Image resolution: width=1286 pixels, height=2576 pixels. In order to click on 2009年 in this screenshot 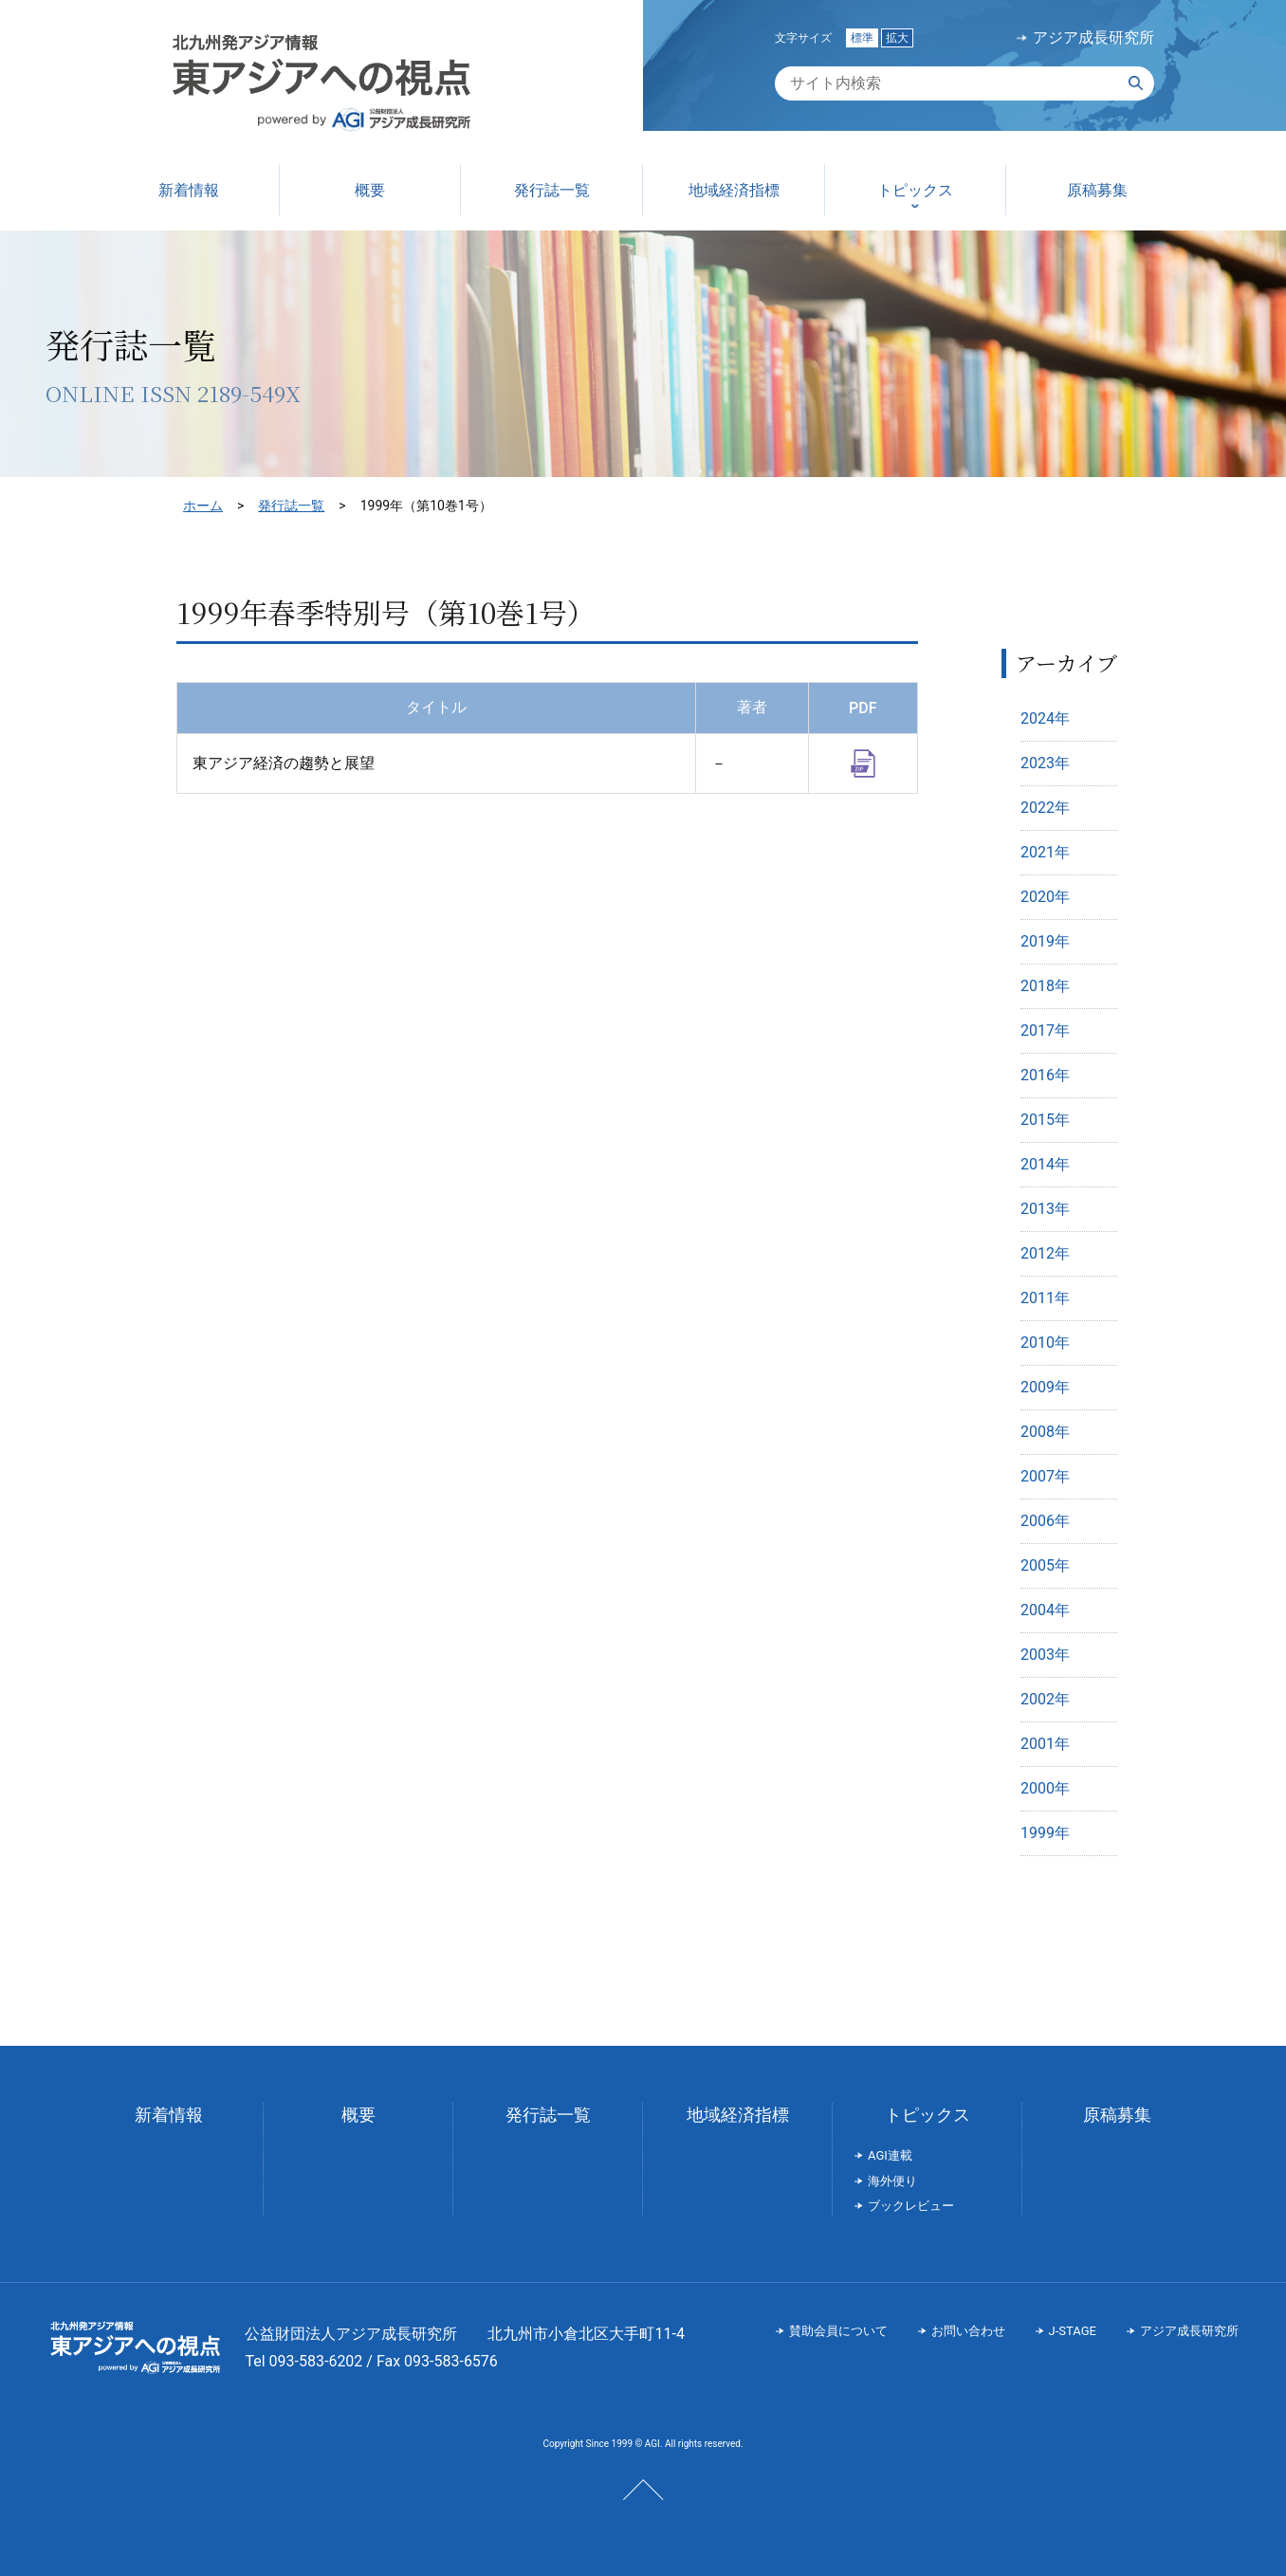, I will do `click(1045, 1387)`.